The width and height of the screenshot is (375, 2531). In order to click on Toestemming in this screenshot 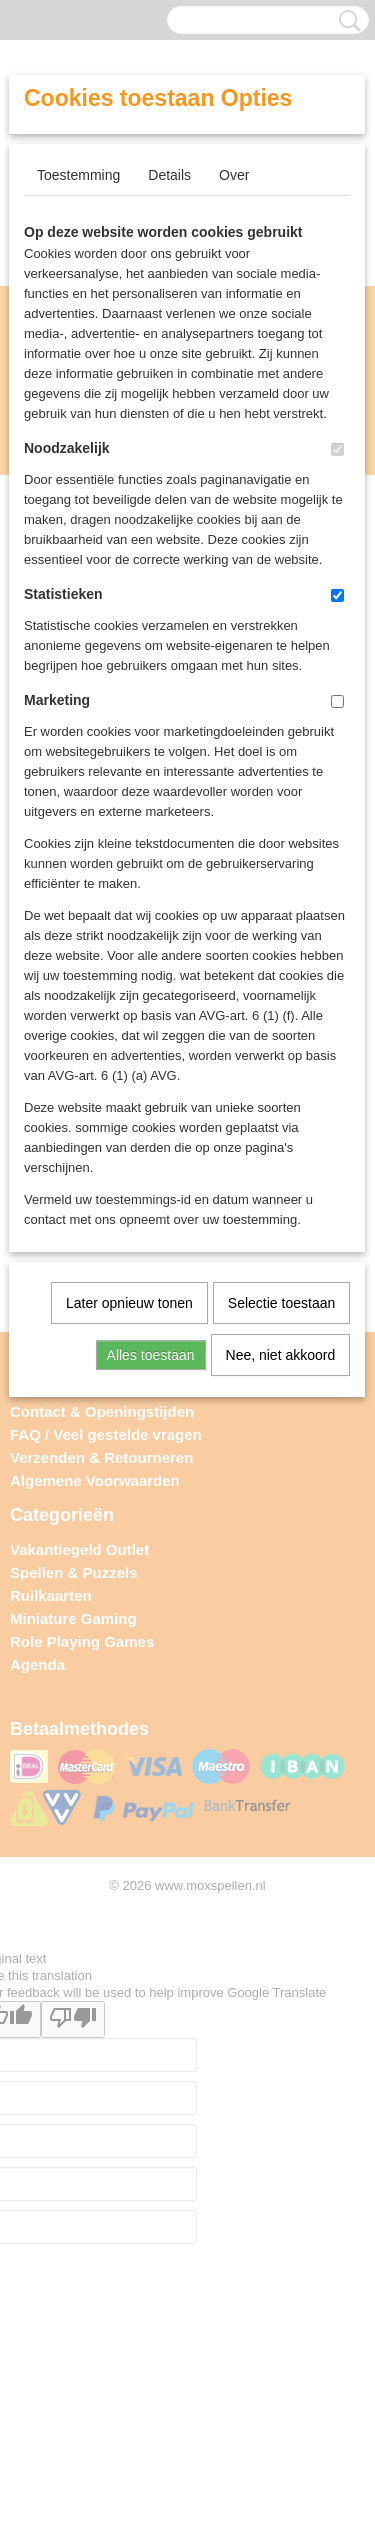, I will do `click(78, 175)`.